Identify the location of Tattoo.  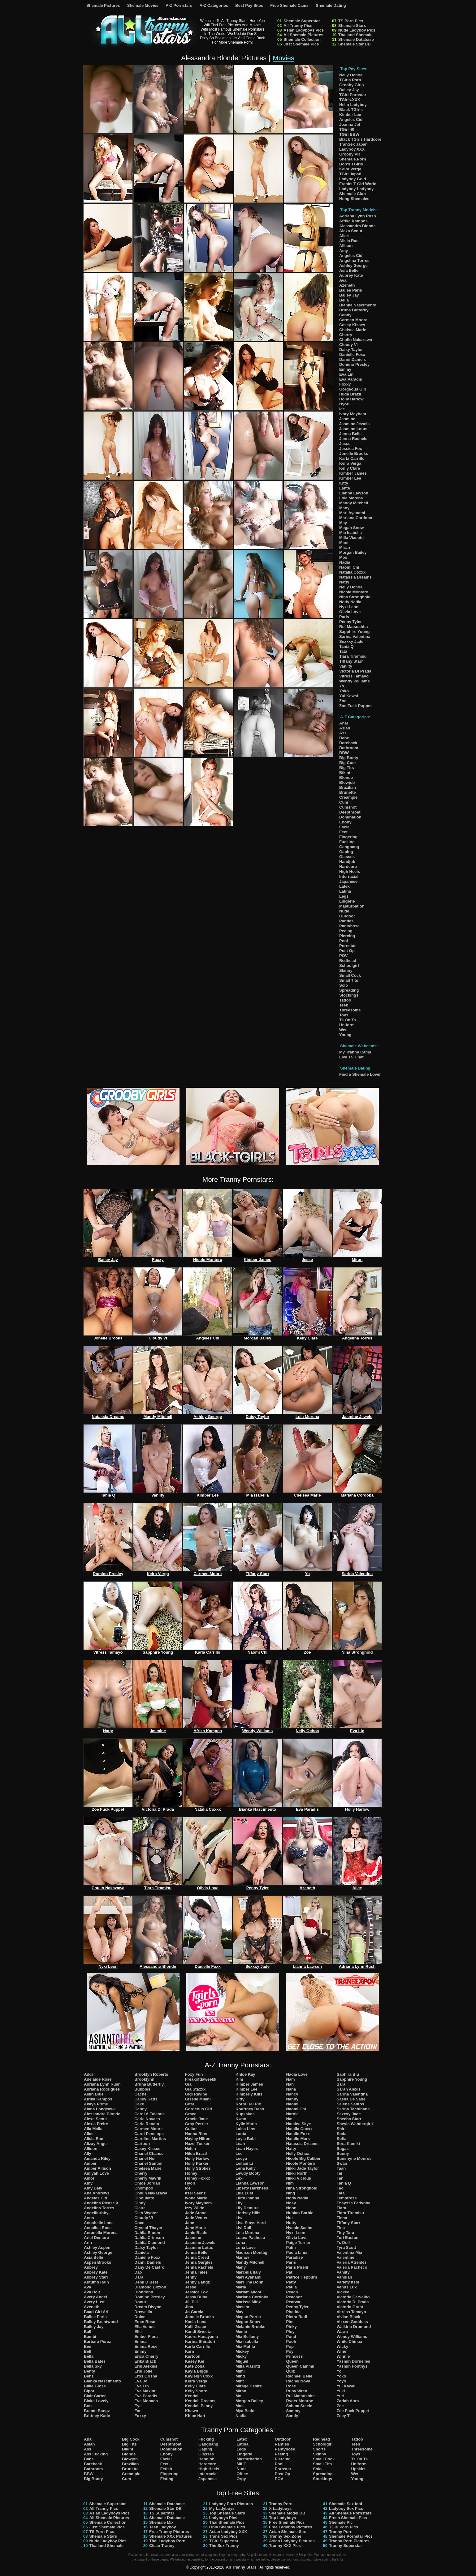
(345, 1000).